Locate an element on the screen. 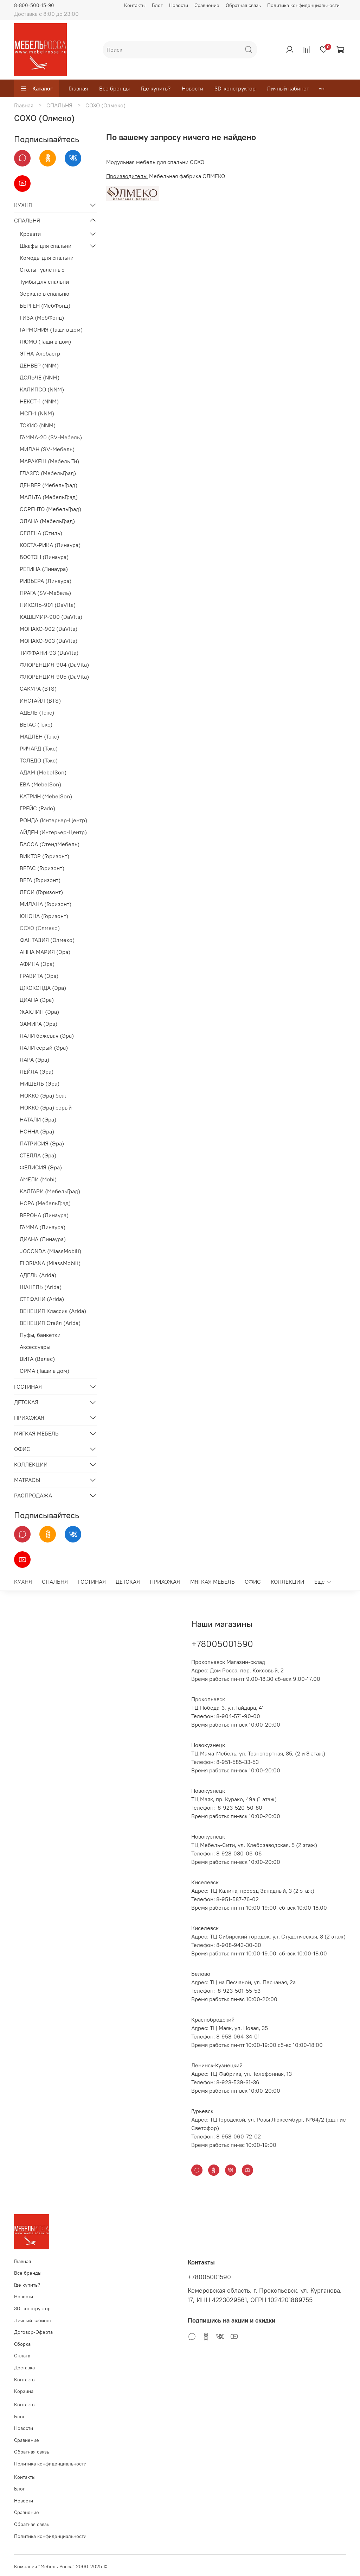  ДЖОКОНДА (Эра) is located at coordinates (43, 987).